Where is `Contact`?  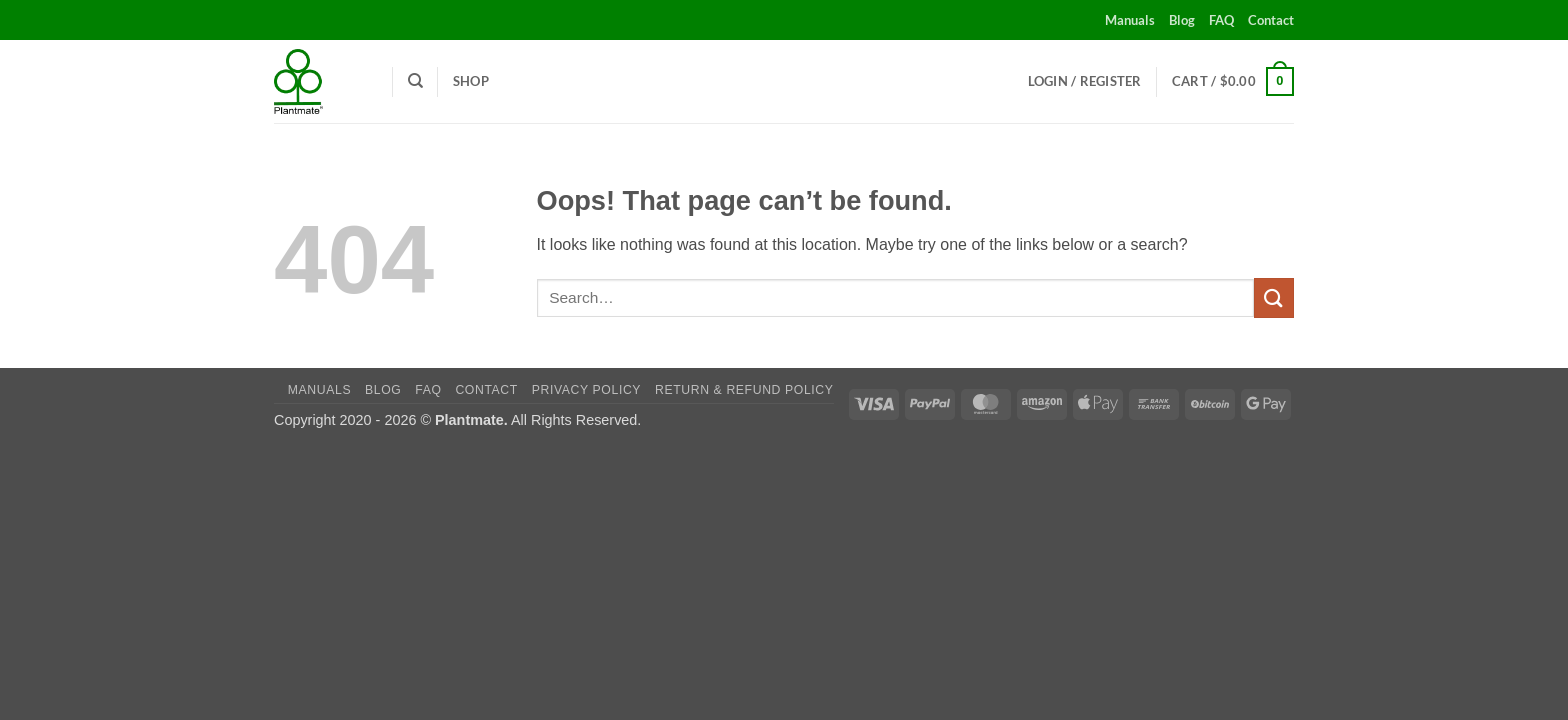 Contact is located at coordinates (1271, 20).